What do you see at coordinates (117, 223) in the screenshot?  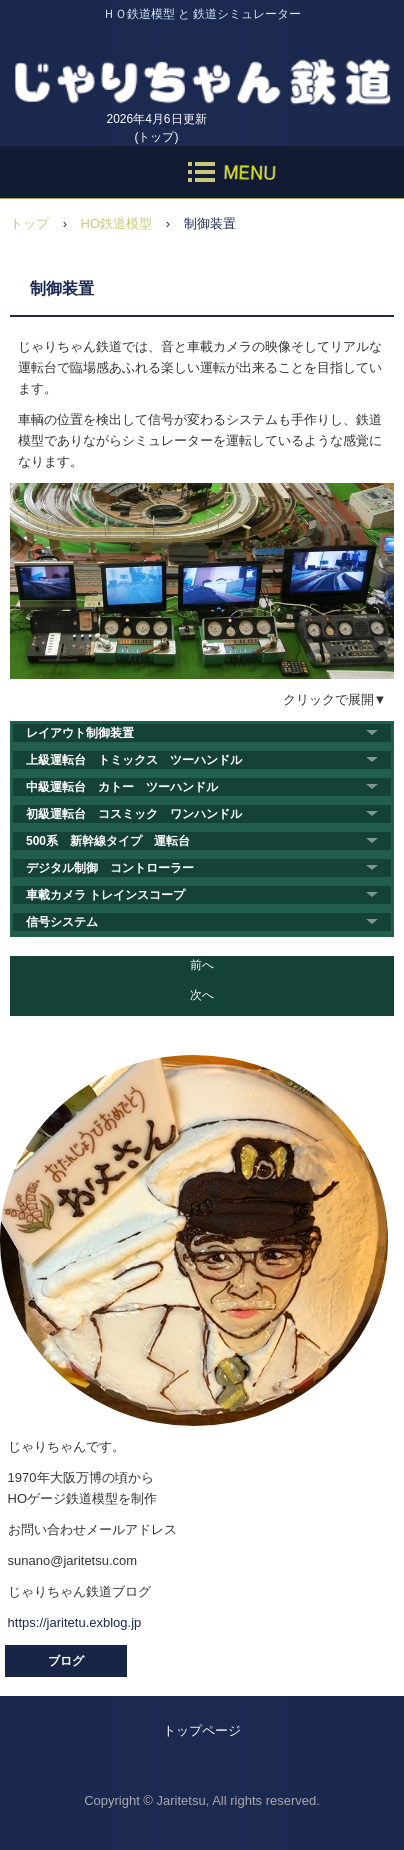 I see `HO鉄道模型` at bounding box center [117, 223].